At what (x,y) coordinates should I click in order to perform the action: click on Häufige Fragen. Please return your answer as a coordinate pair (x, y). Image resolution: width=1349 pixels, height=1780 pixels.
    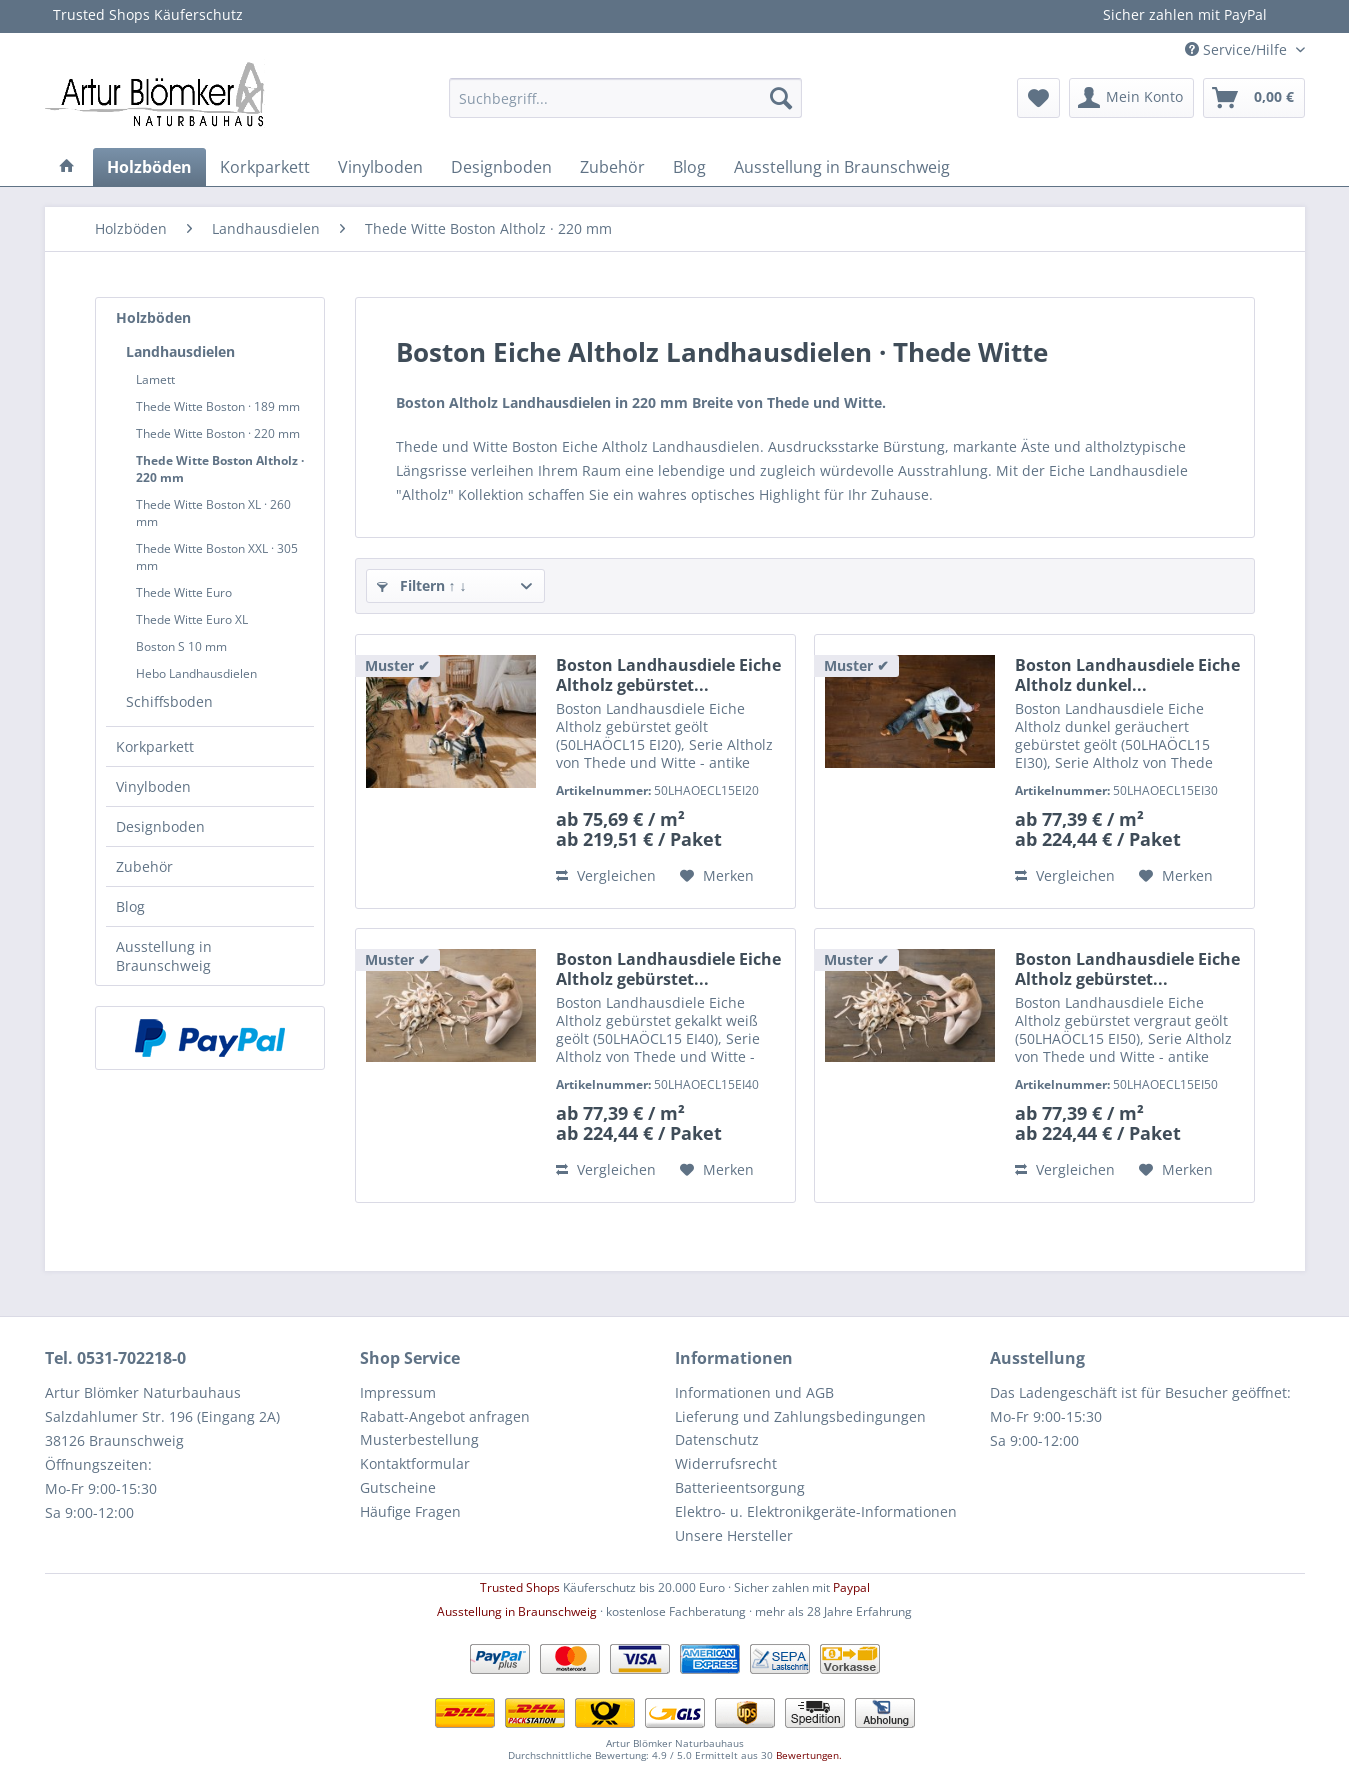
    Looking at the image, I should click on (410, 1511).